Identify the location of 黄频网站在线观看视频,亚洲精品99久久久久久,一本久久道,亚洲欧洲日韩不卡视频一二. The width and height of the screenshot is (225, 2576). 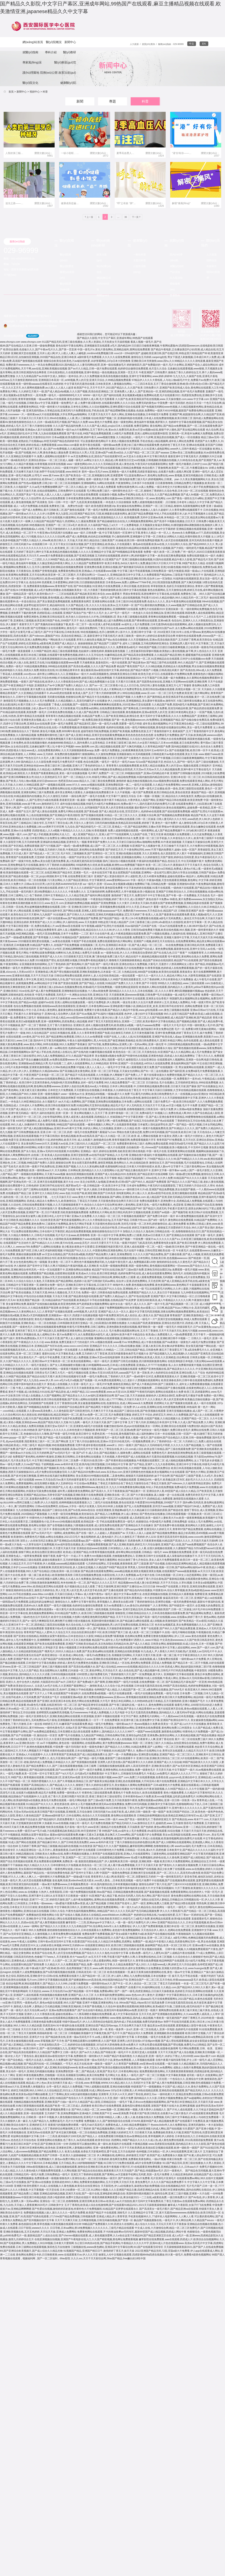
(142, 1338).